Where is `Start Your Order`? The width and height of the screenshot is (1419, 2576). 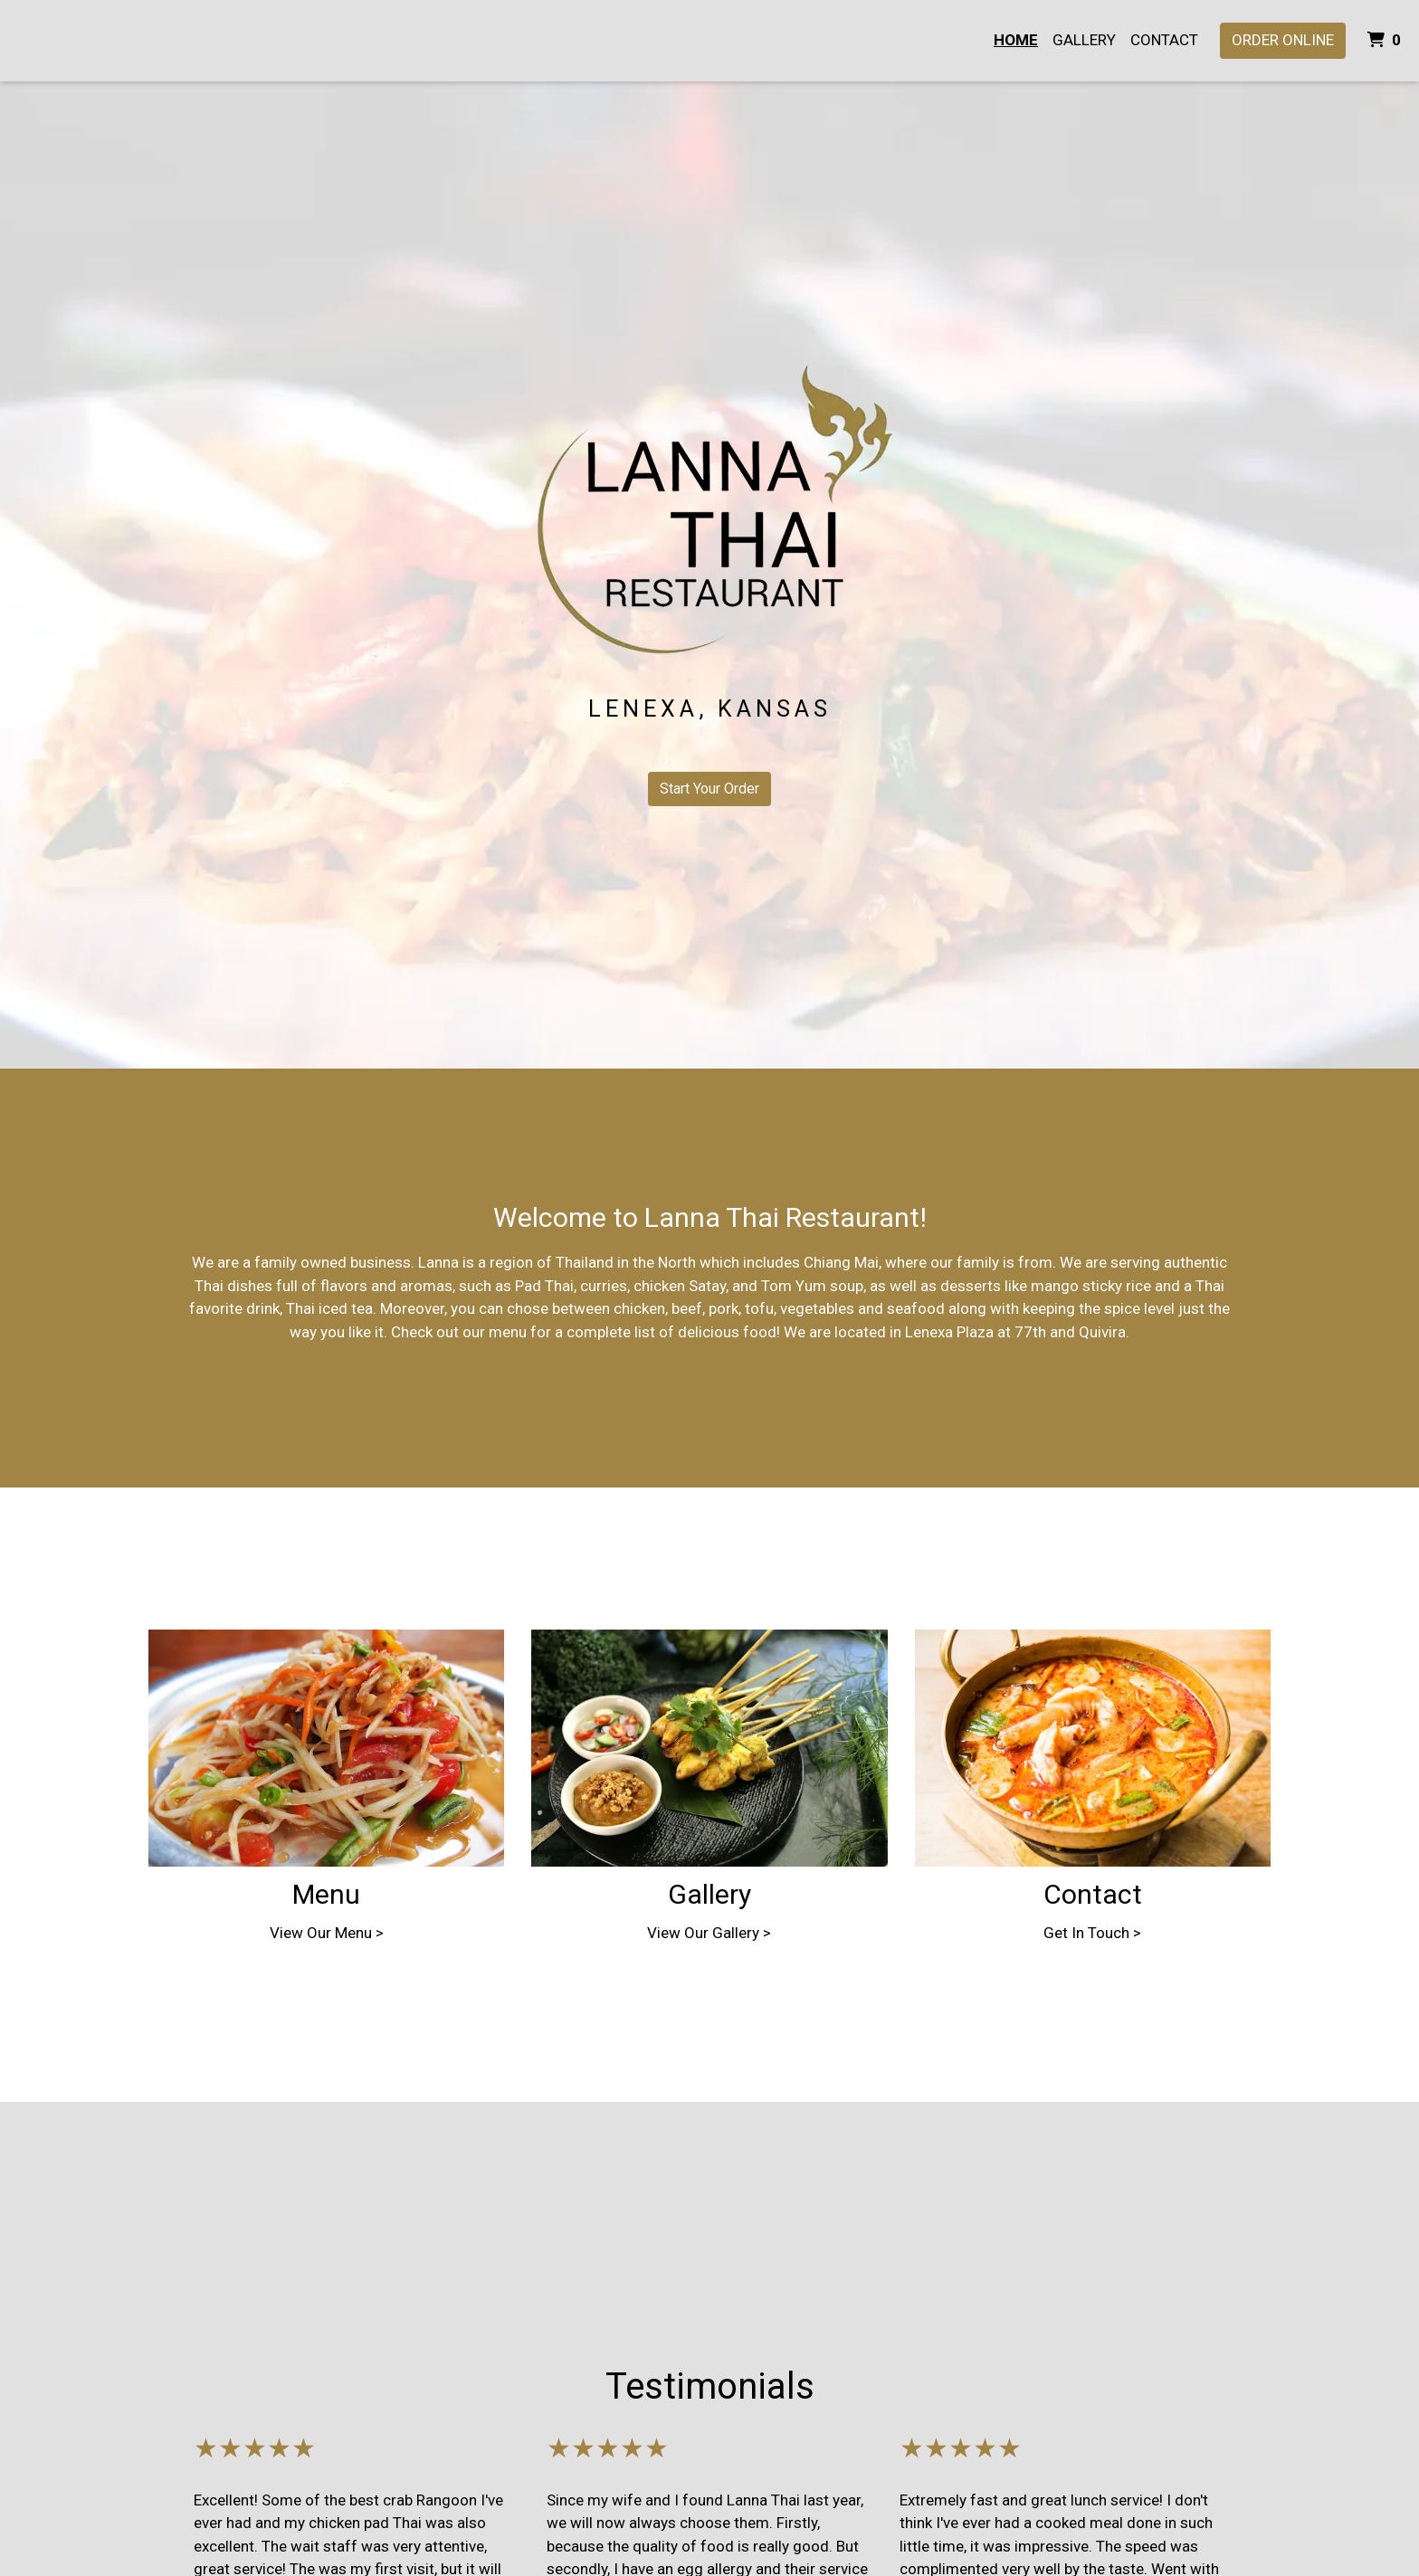
Start Your Order is located at coordinates (709, 788).